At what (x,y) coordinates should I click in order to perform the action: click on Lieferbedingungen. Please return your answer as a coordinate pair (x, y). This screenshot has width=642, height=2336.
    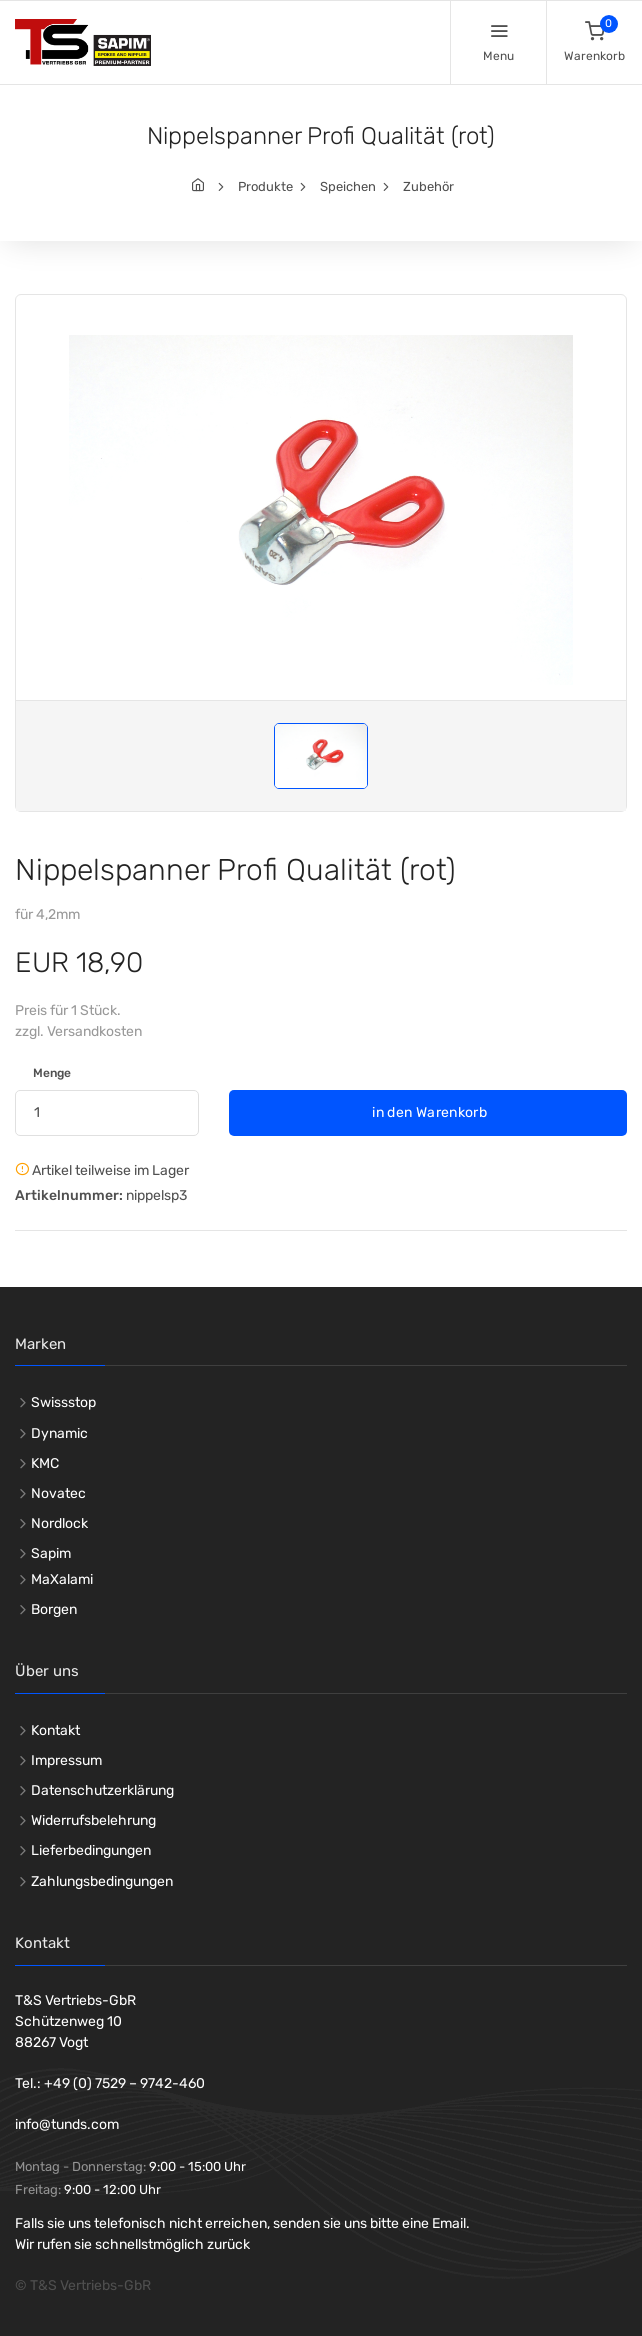
    Looking at the image, I should click on (91, 1850).